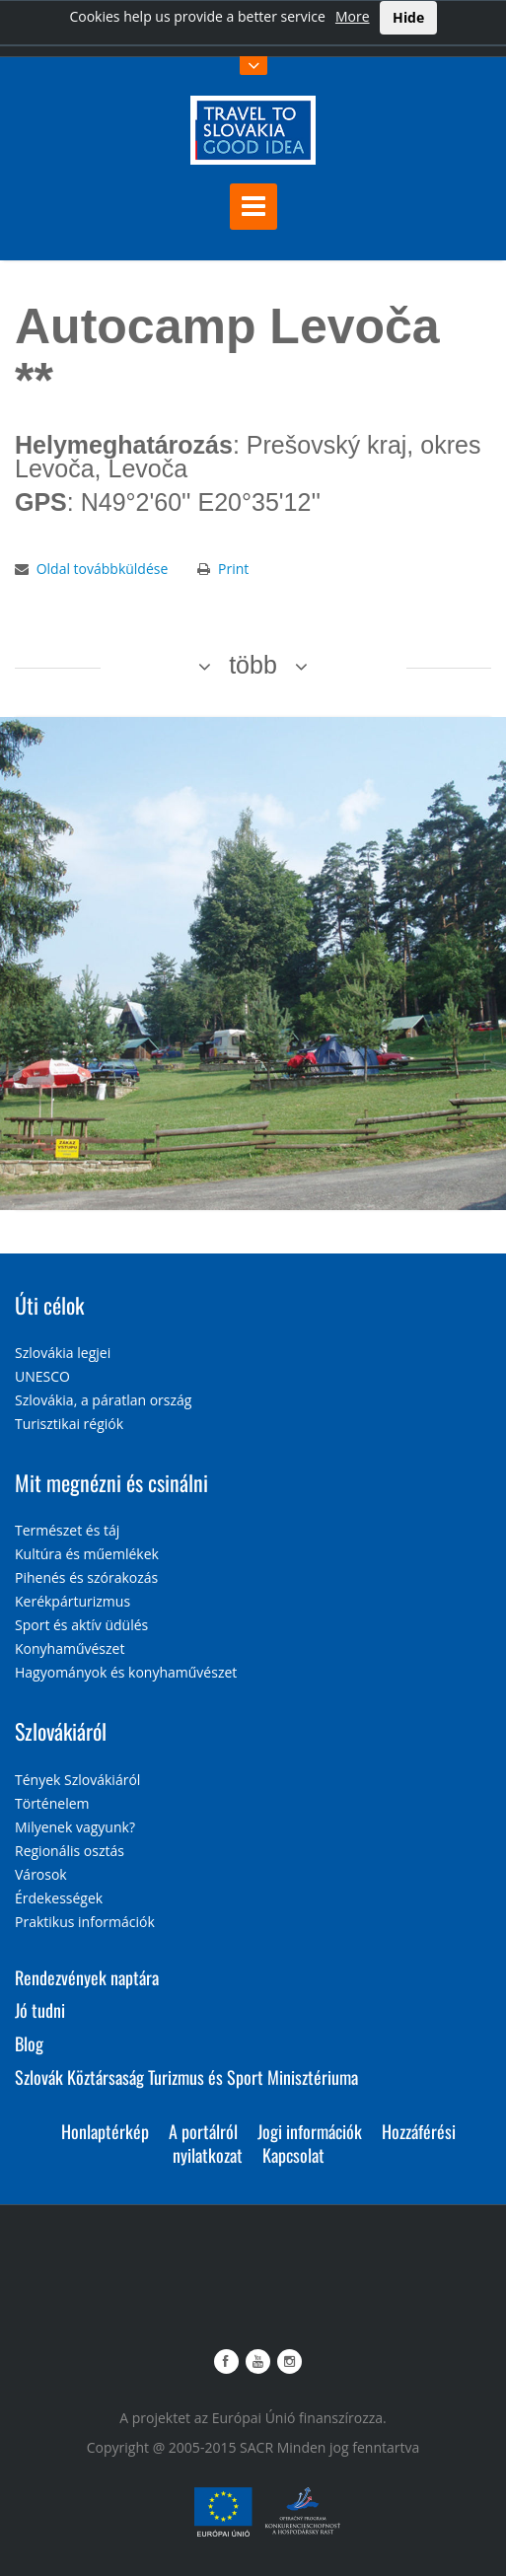 Image resolution: width=506 pixels, height=2576 pixels. What do you see at coordinates (52, 1803) in the screenshot?
I see `Történelem` at bounding box center [52, 1803].